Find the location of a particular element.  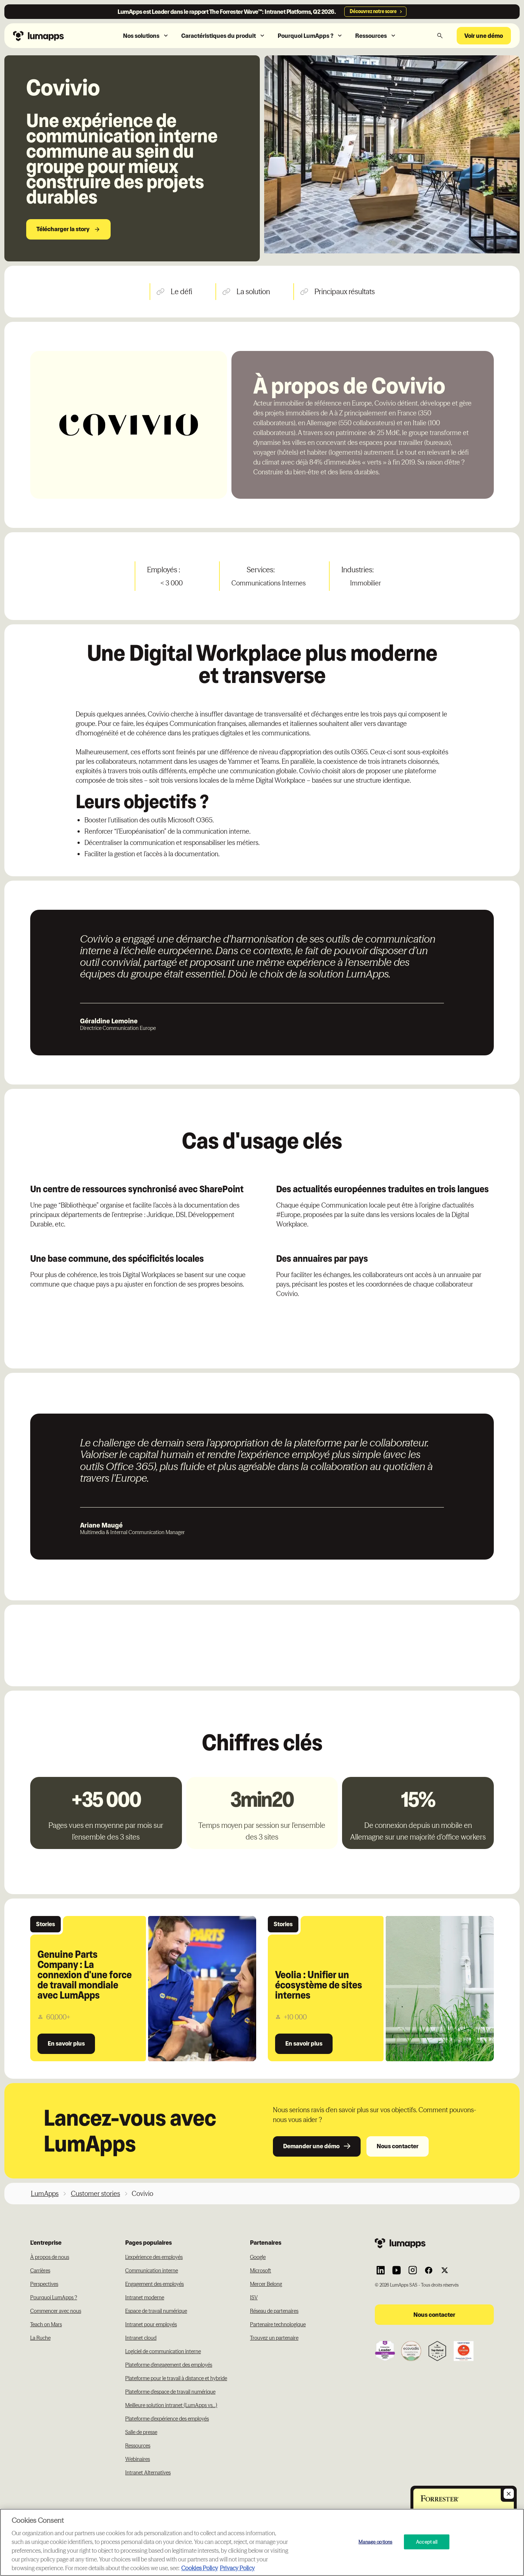

Trouvez un partenaire is located at coordinates (274, 2338).